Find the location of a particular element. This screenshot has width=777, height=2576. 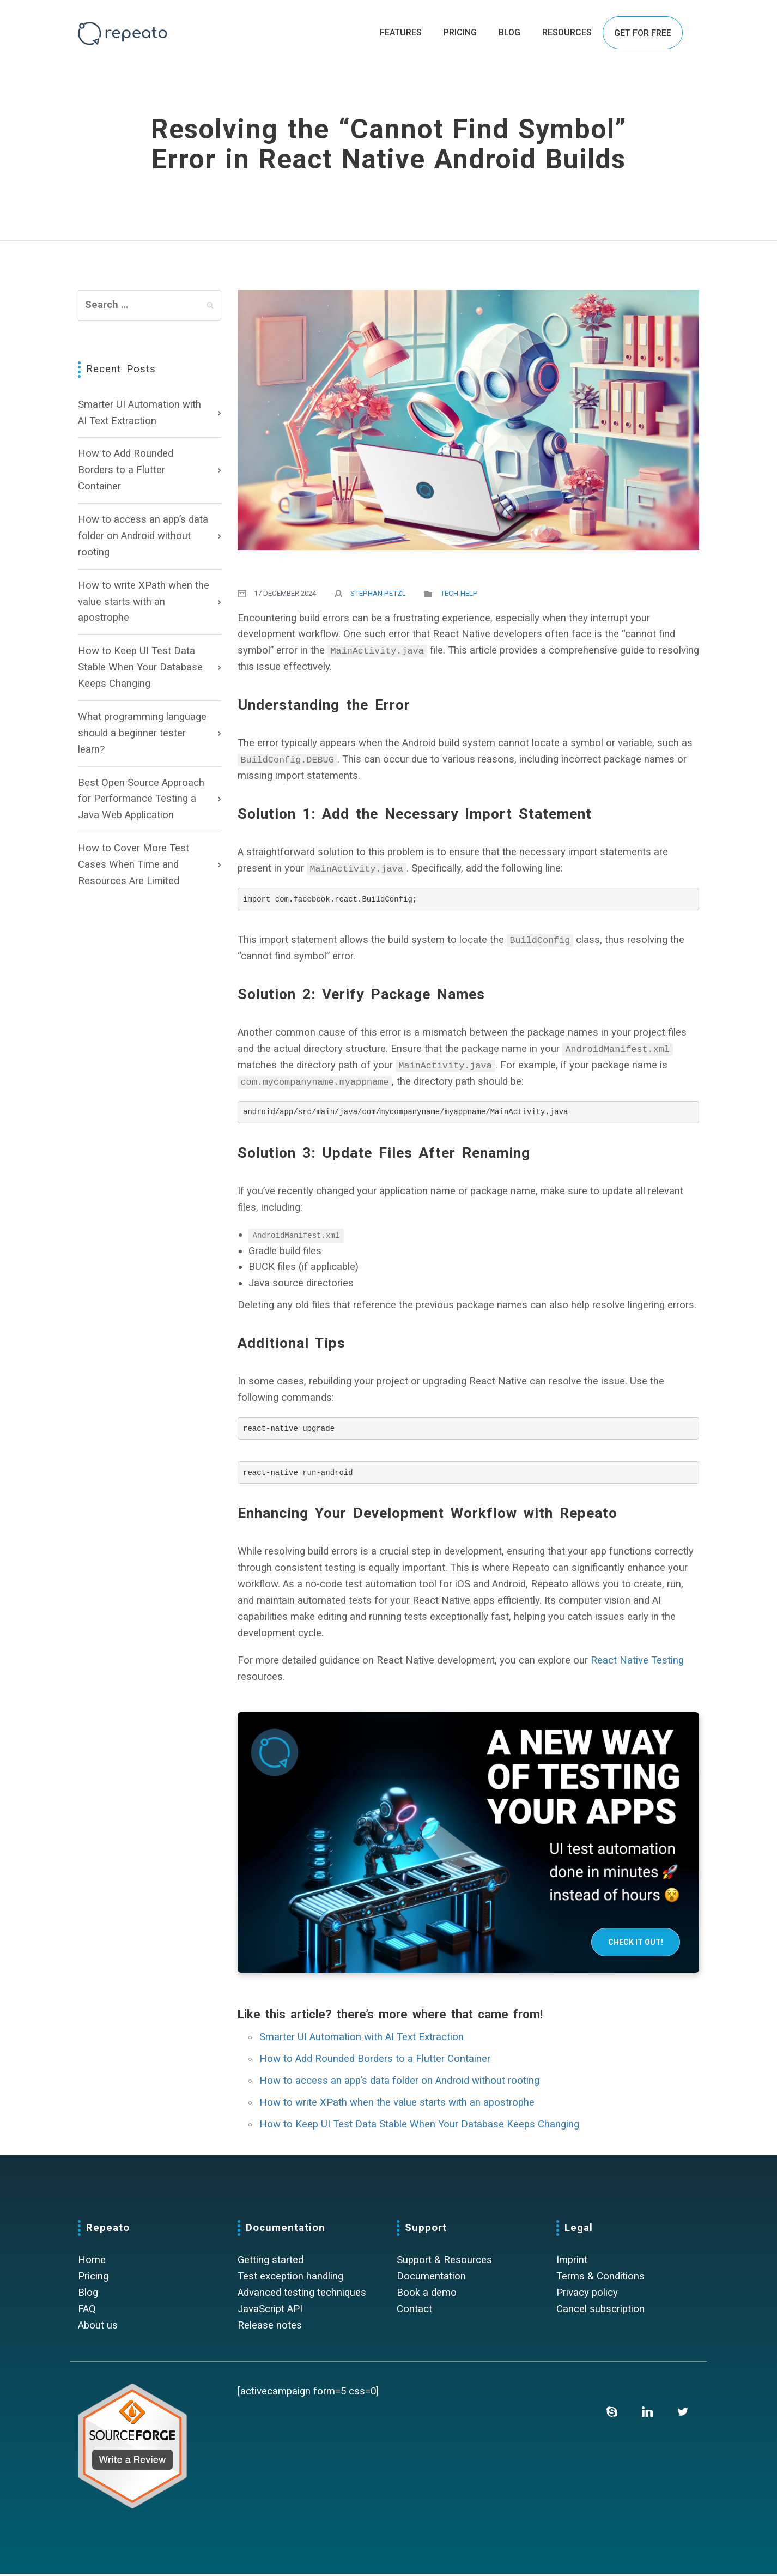

FAQ is located at coordinates (87, 2311).